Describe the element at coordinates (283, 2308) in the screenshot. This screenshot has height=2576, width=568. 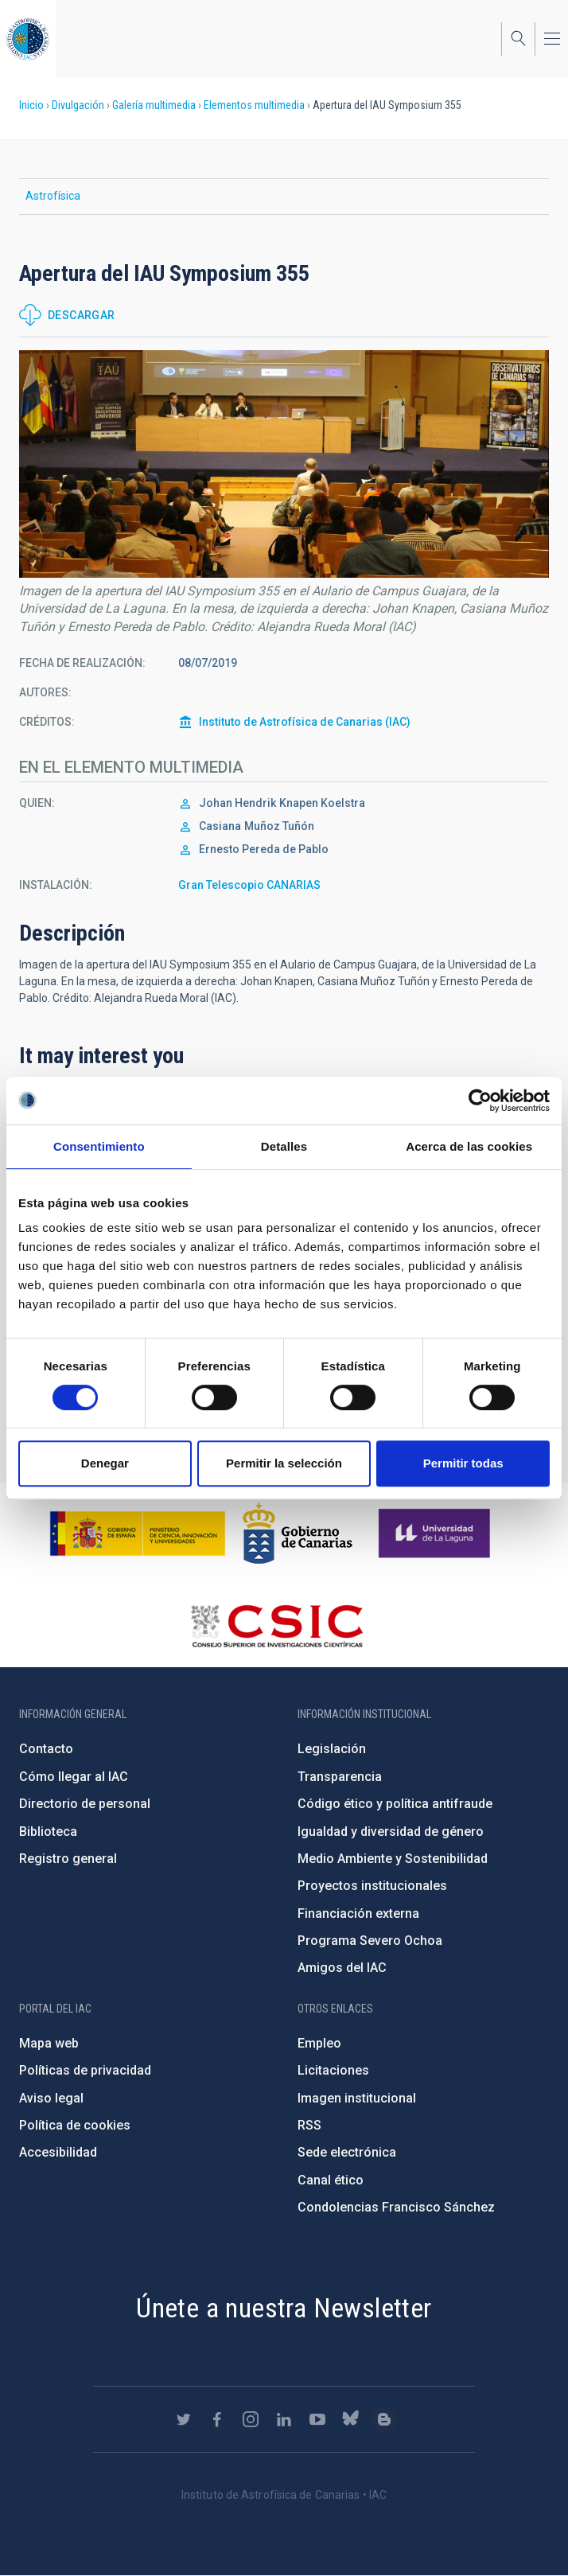
I see `Únete a nuestra Newsletter` at that location.